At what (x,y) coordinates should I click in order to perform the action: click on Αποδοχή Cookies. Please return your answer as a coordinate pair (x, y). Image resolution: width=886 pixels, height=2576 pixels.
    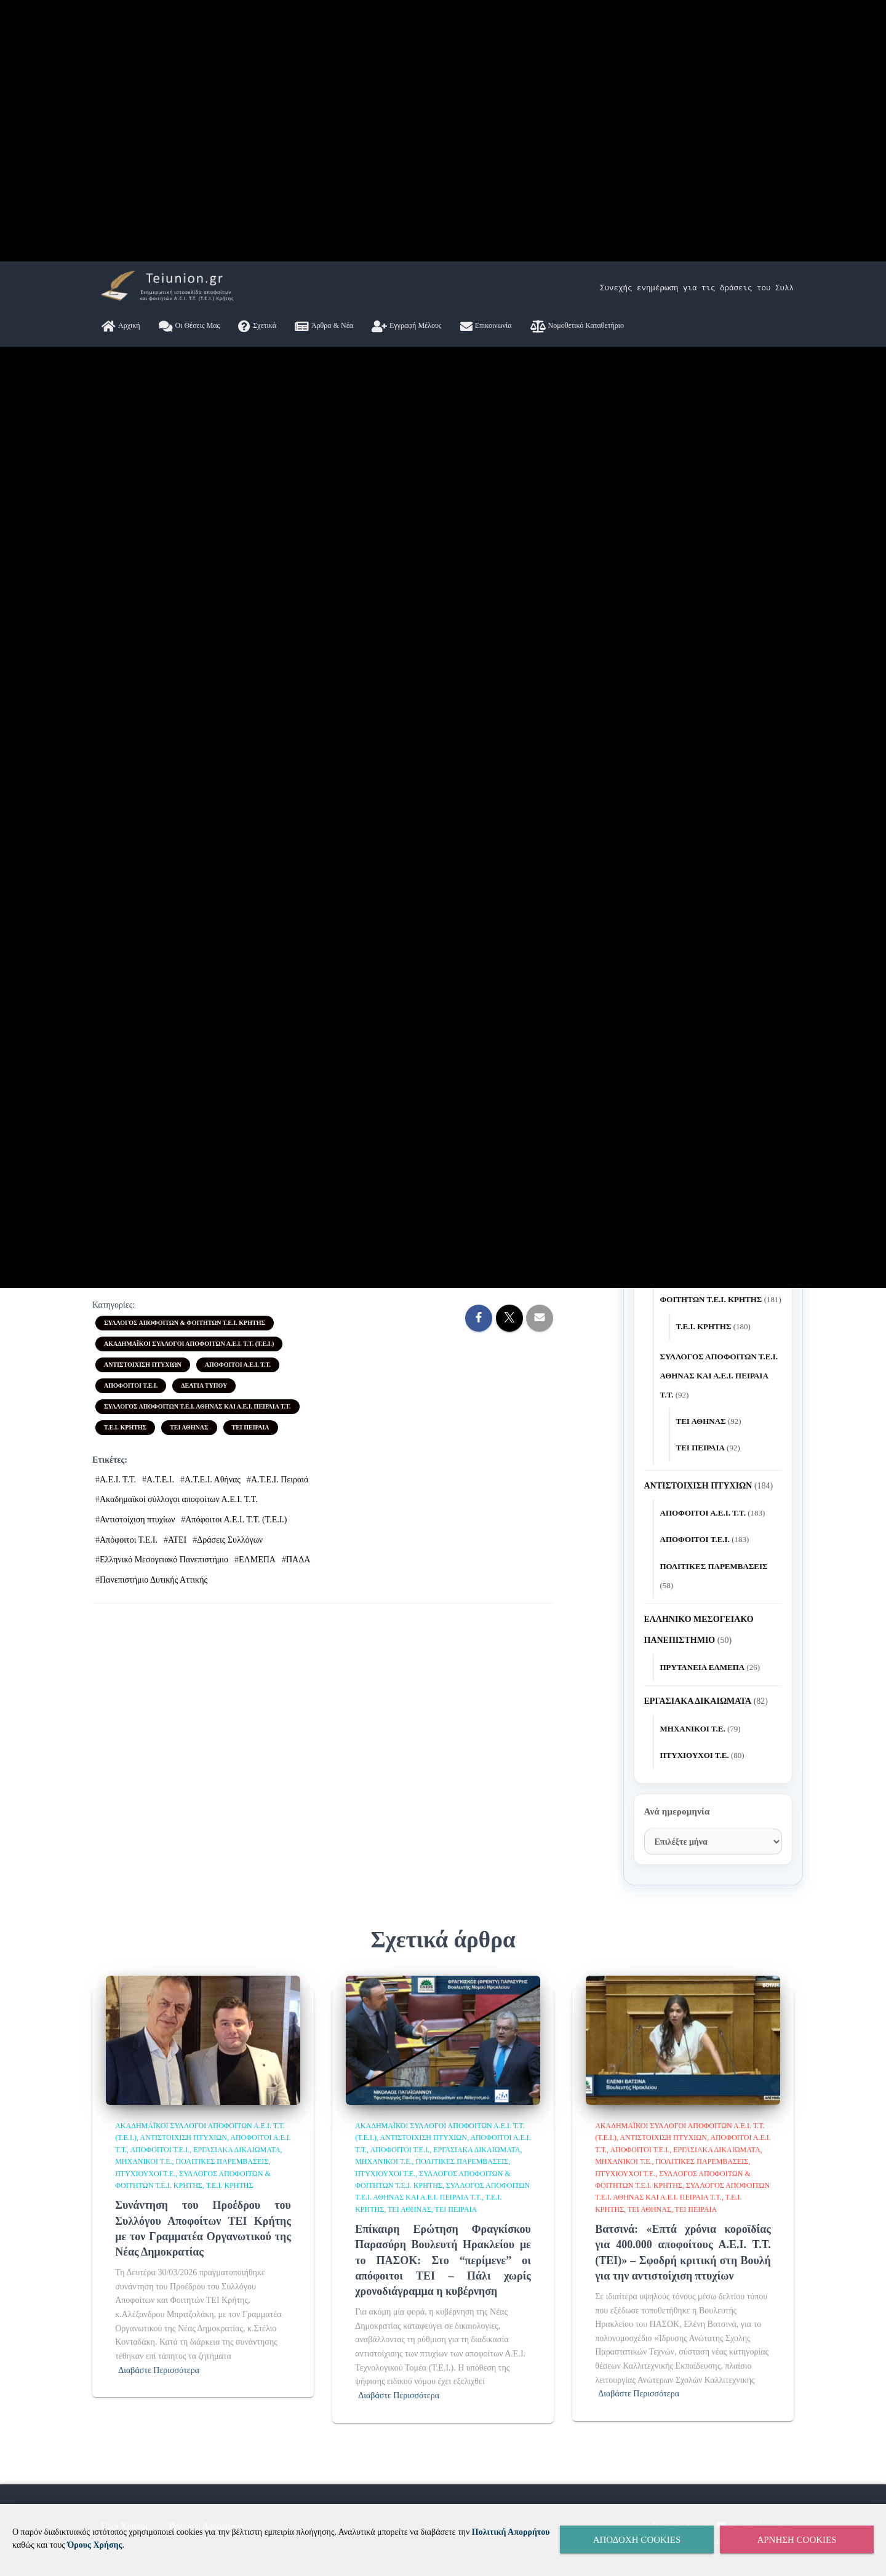
    Looking at the image, I should click on (637, 2540).